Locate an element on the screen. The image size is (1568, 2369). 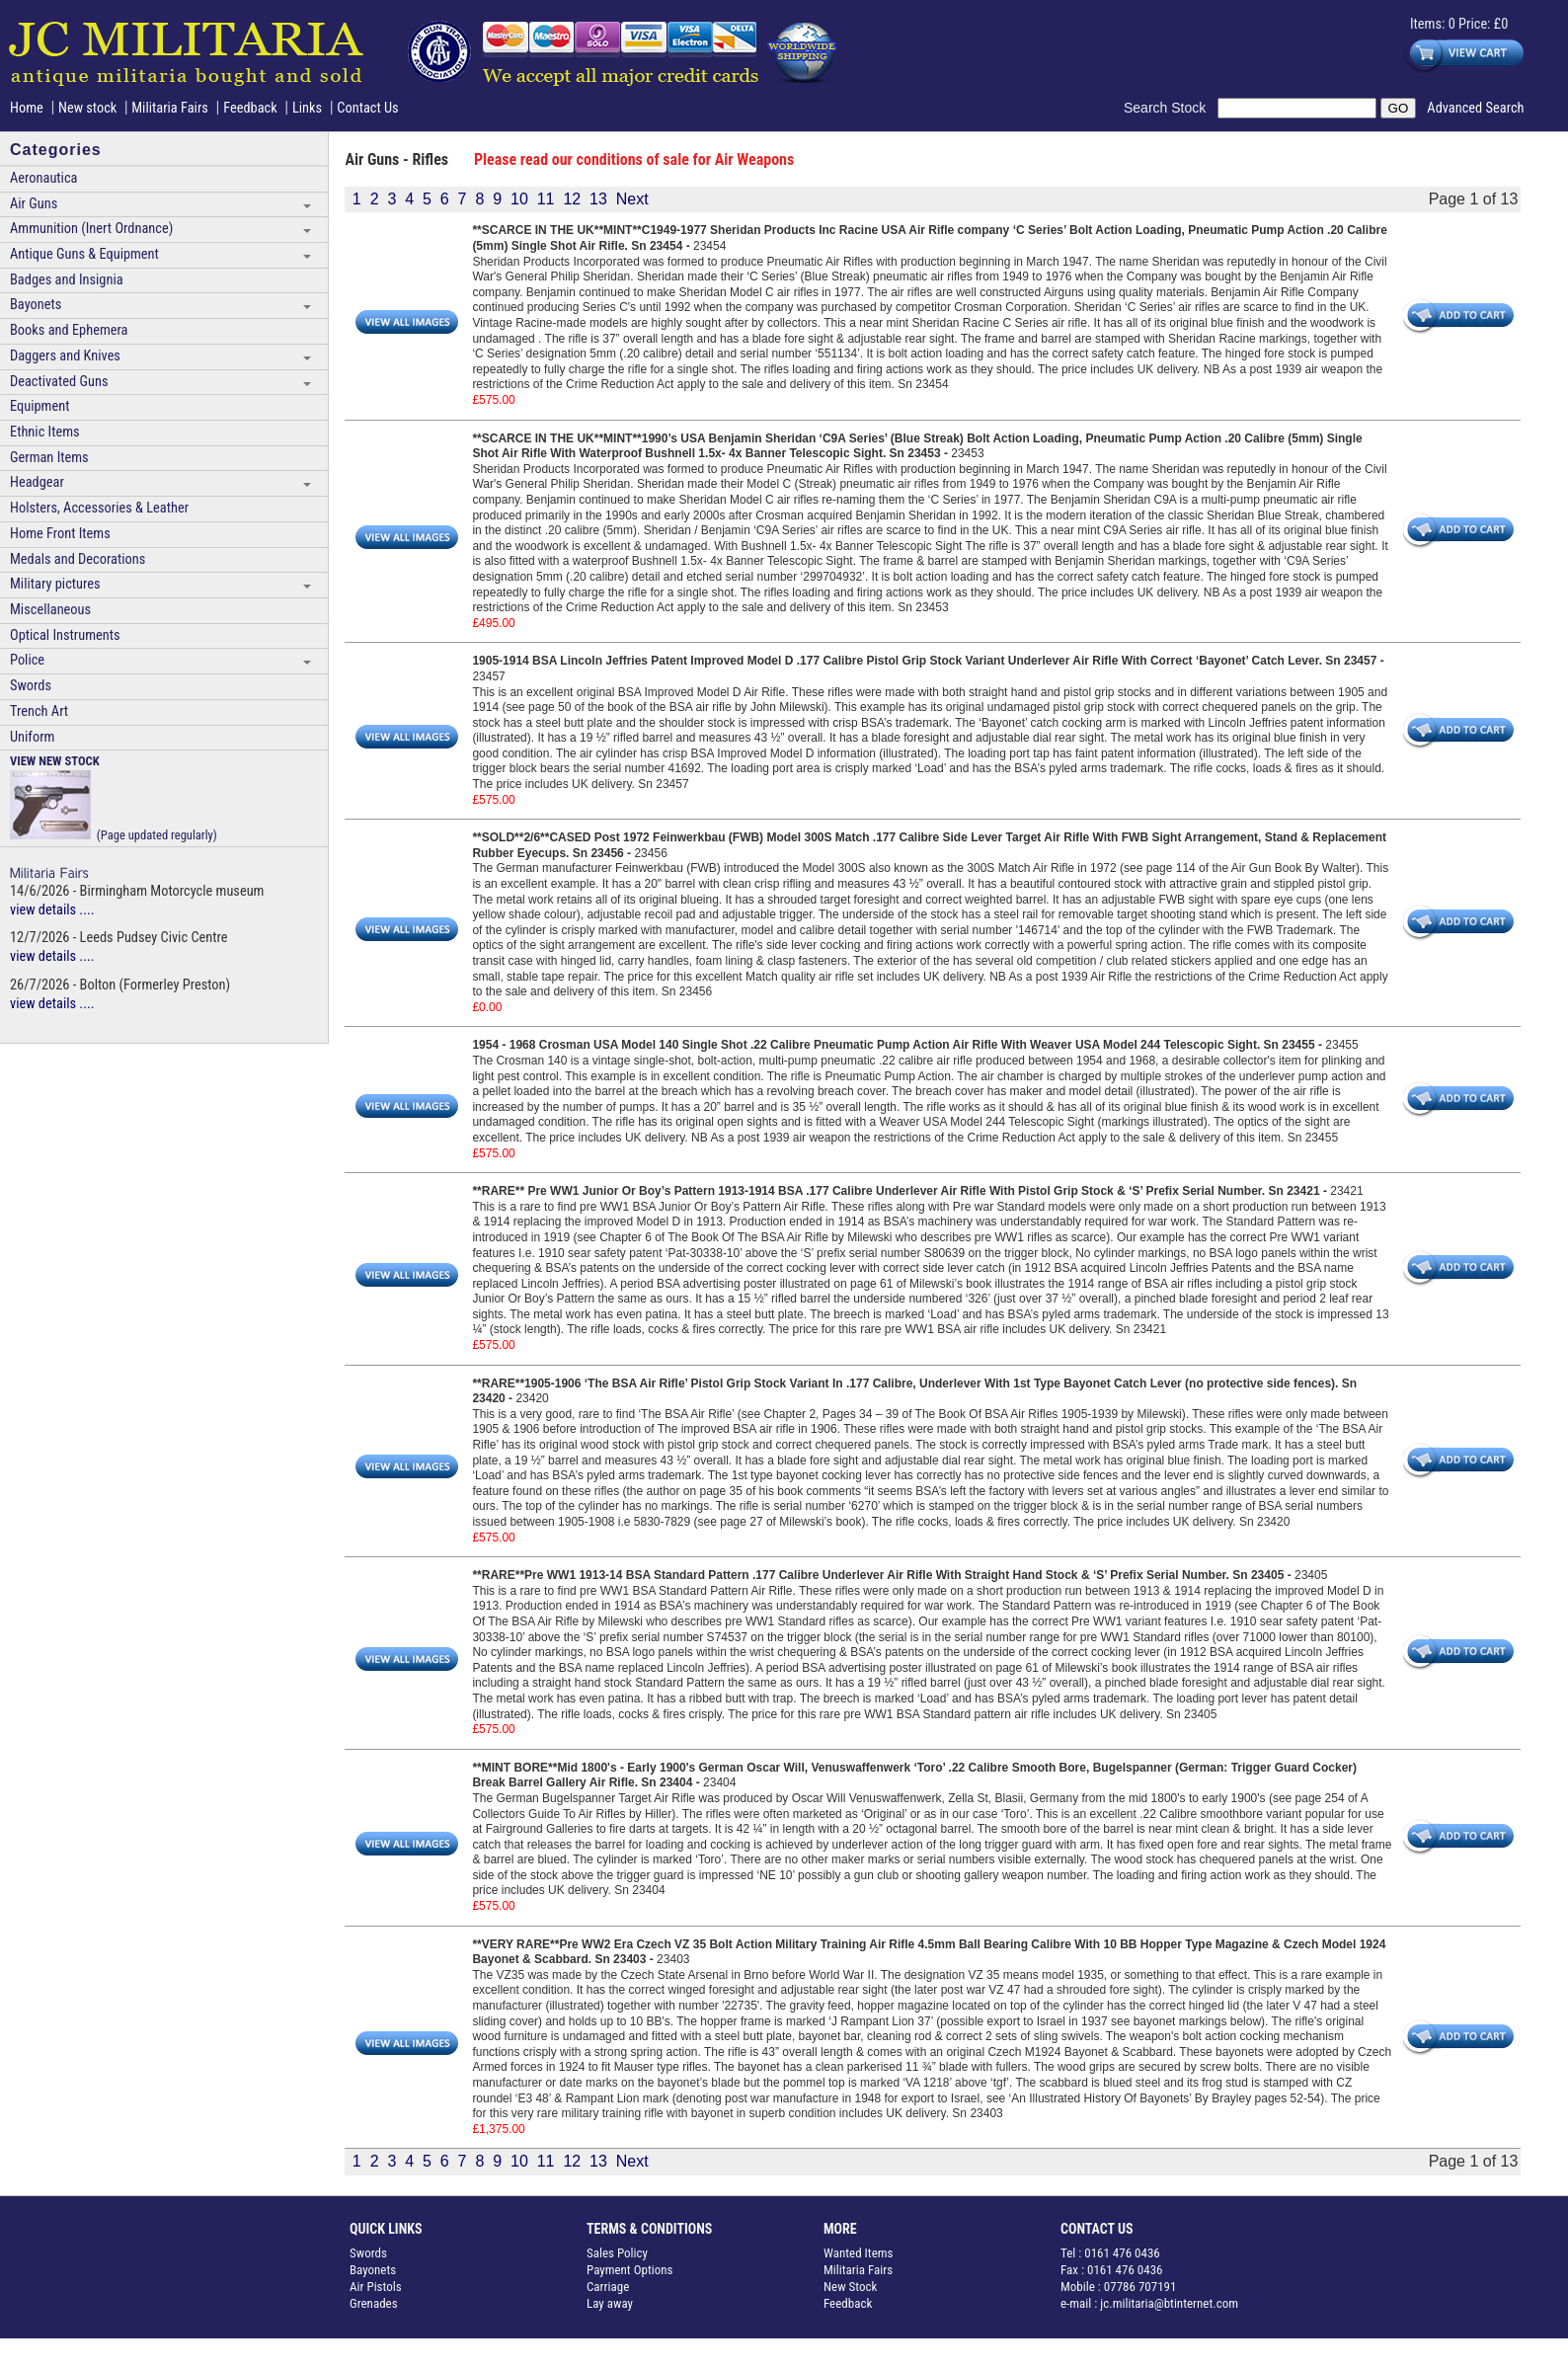
Headgear is located at coordinates (37, 482).